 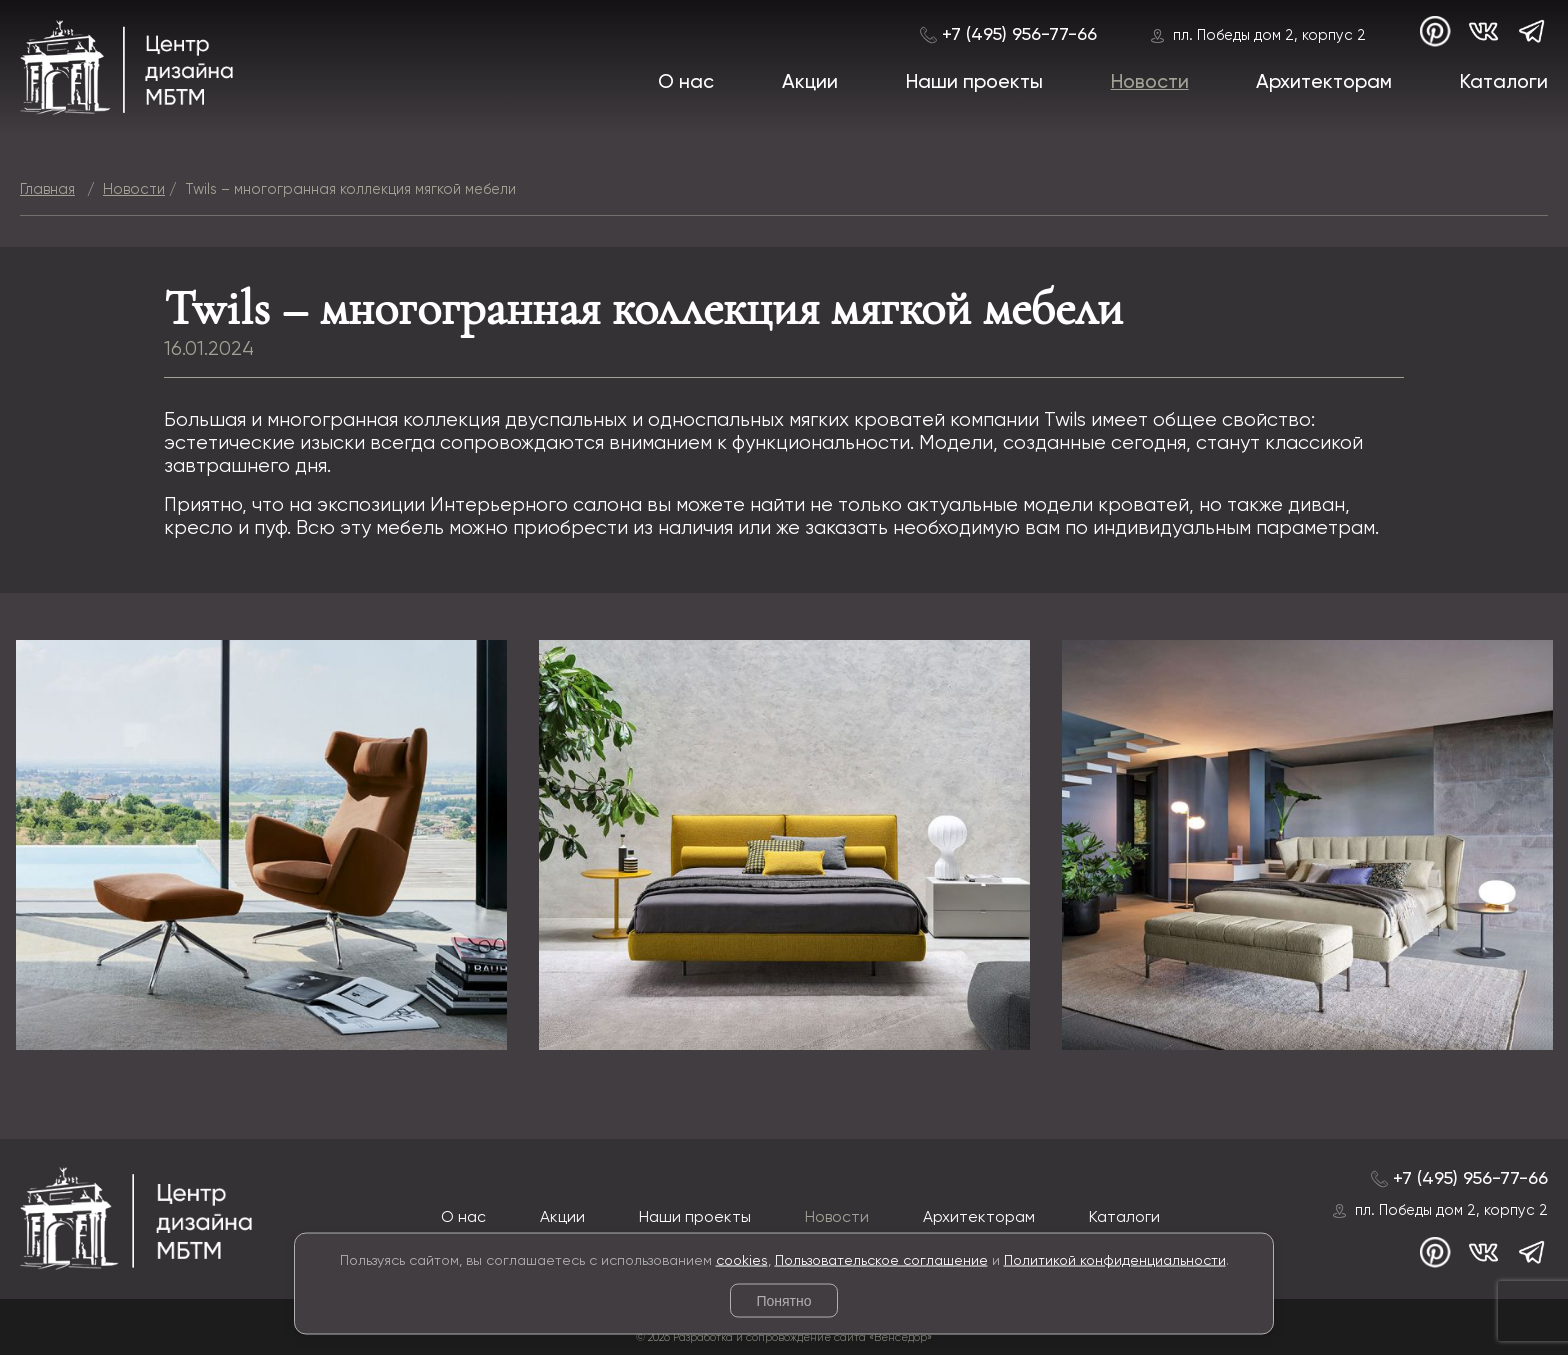 What do you see at coordinates (784, 1337) in the screenshot?
I see `© 2026 Разработка и сопровождение сайта «Венседор»` at bounding box center [784, 1337].